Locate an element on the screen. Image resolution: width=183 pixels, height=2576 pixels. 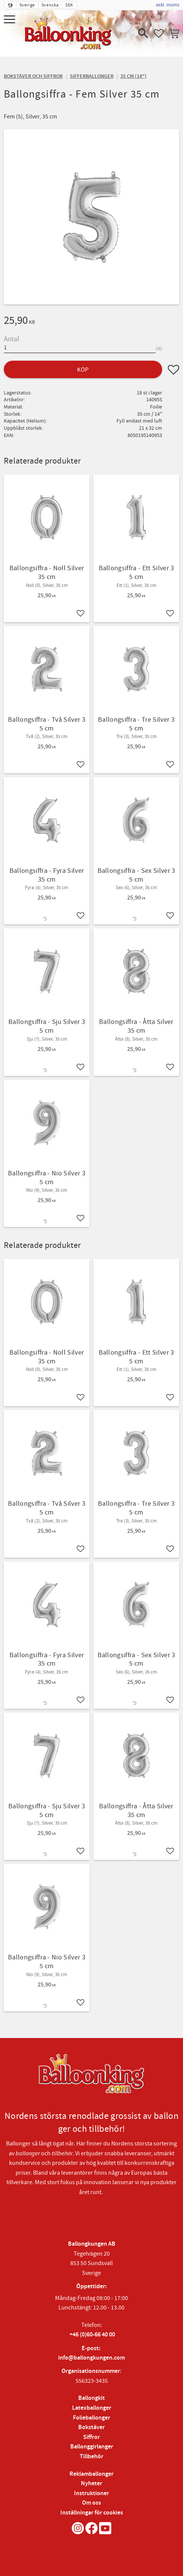
info@ballongkungen.com is located at coordinates (91, 2358).